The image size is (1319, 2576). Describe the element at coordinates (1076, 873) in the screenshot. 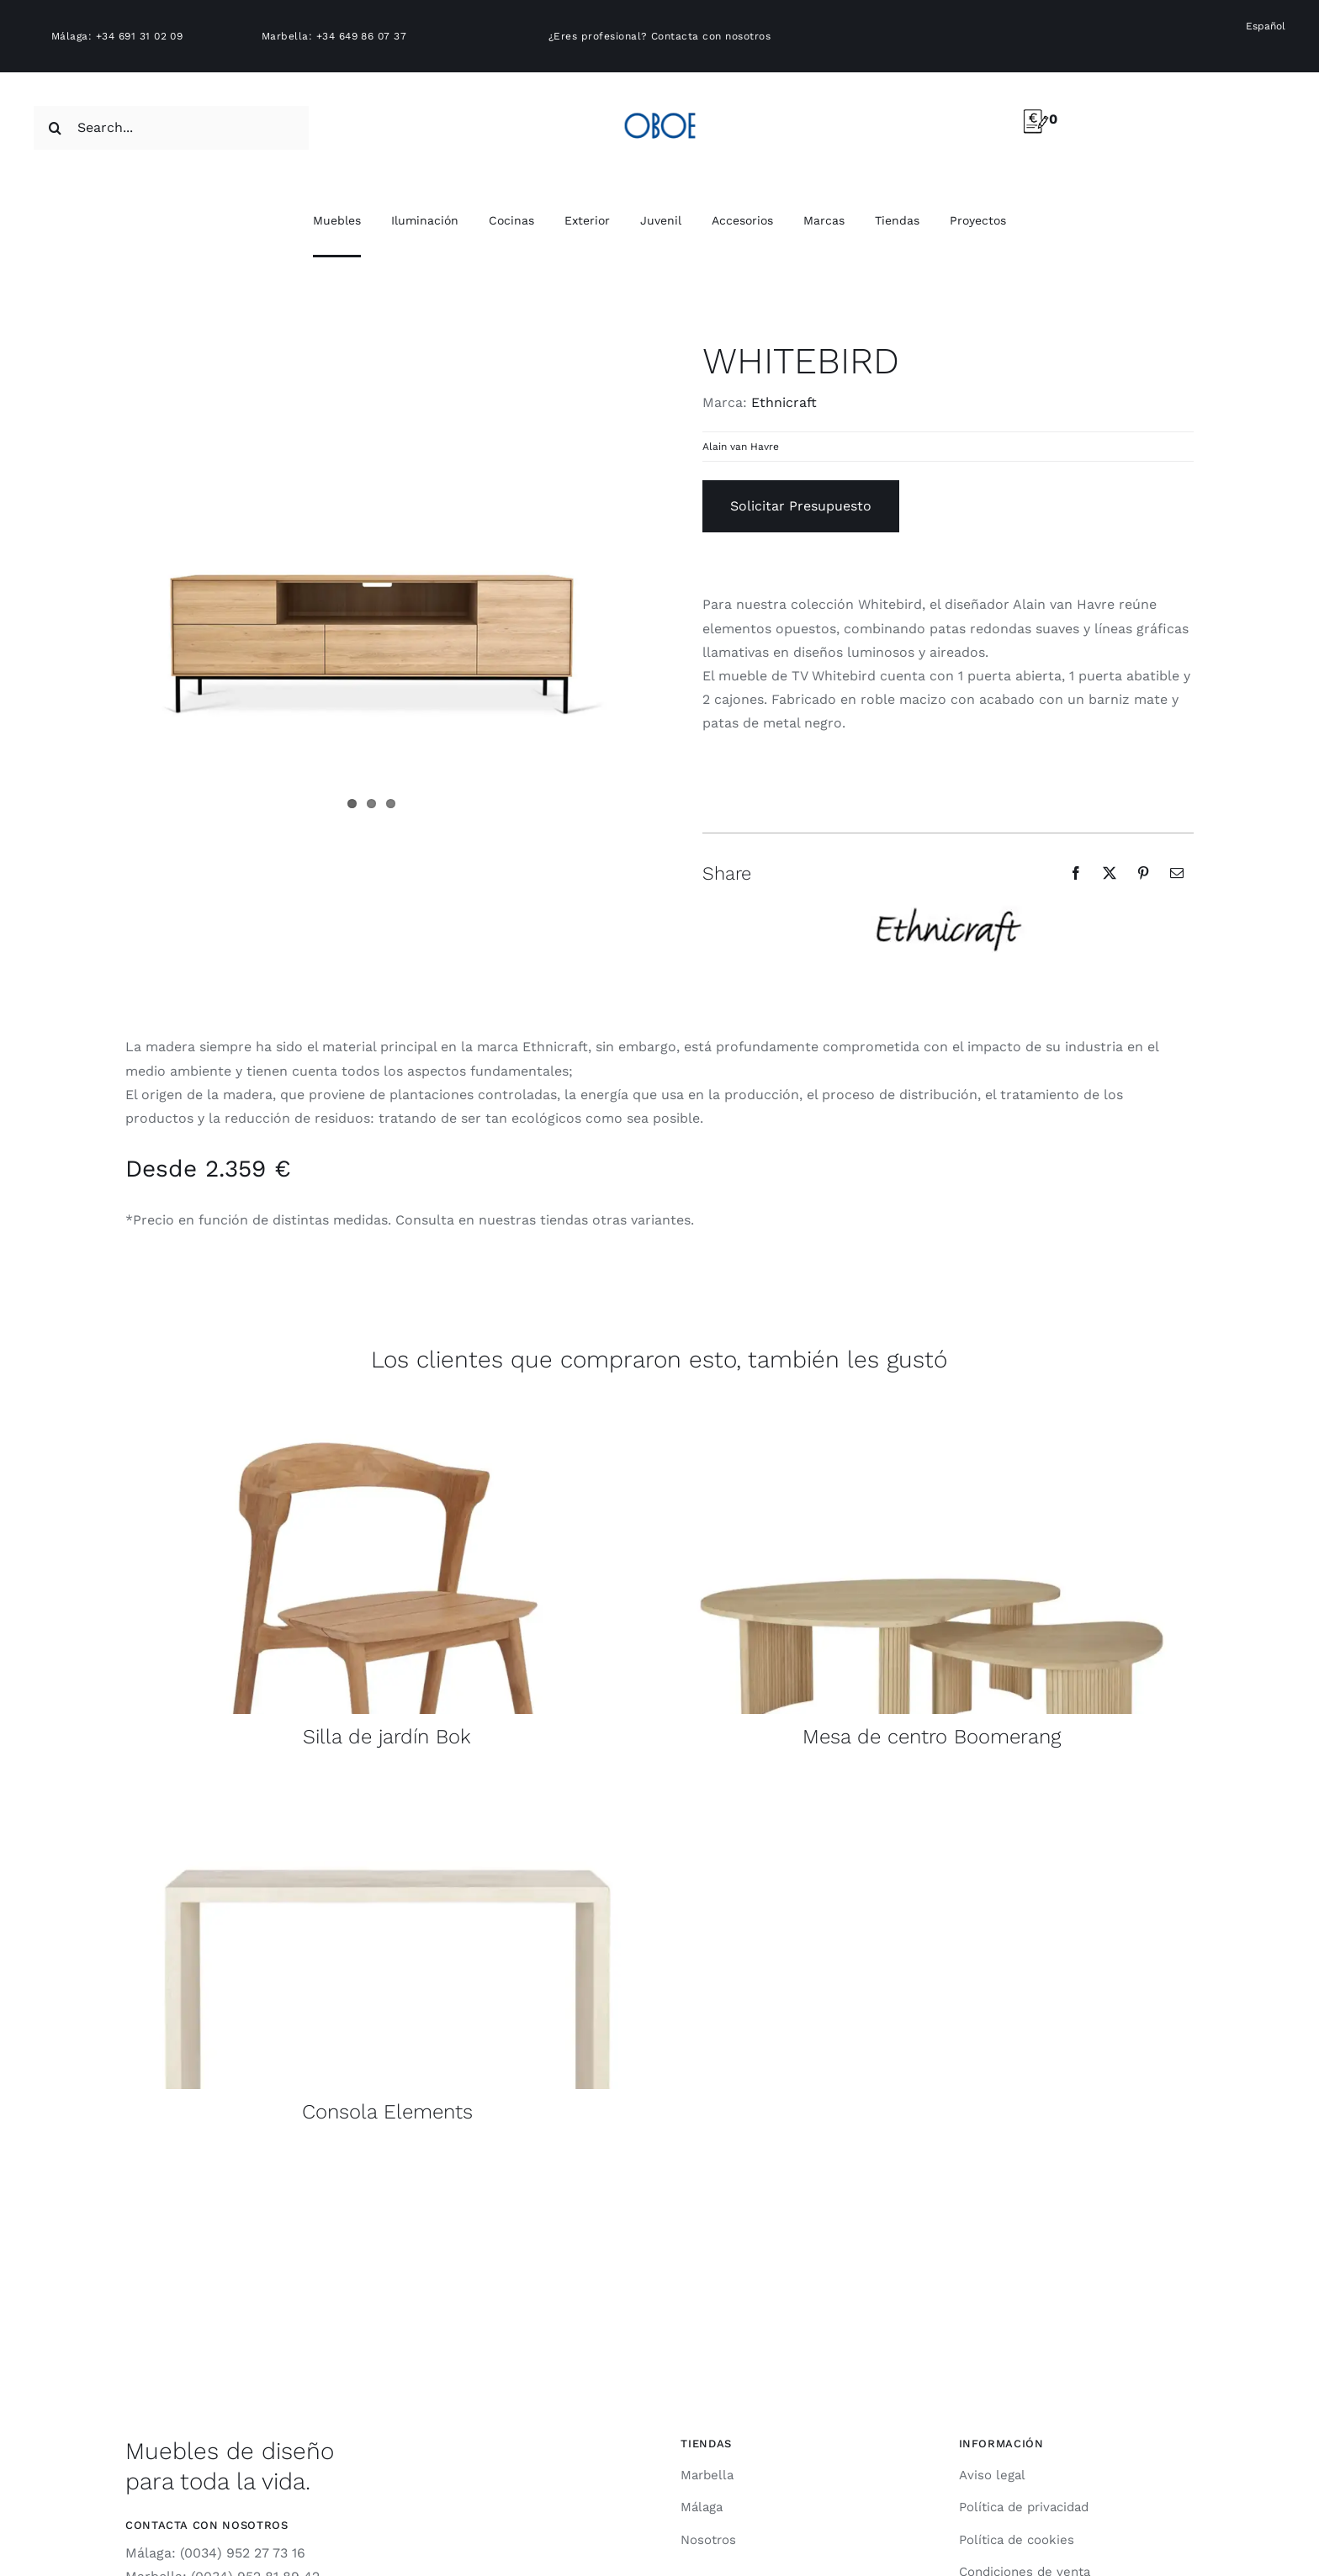

I see `[Facebook]` at that location.